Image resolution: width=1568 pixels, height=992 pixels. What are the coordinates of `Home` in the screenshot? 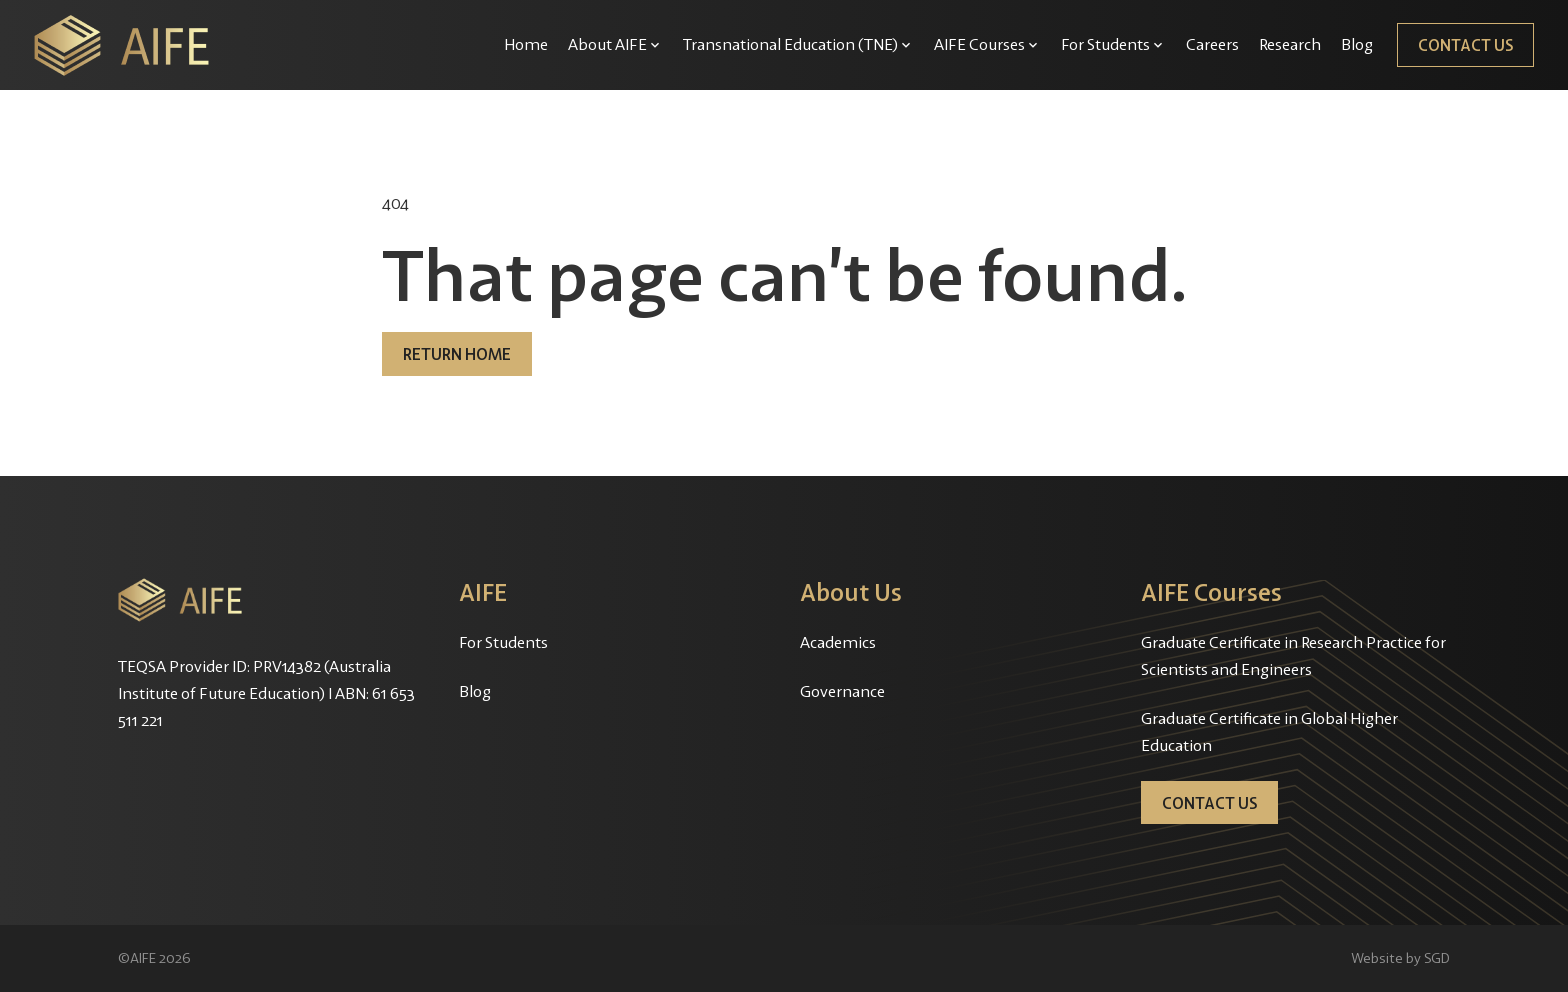 It's located at (526, 44).